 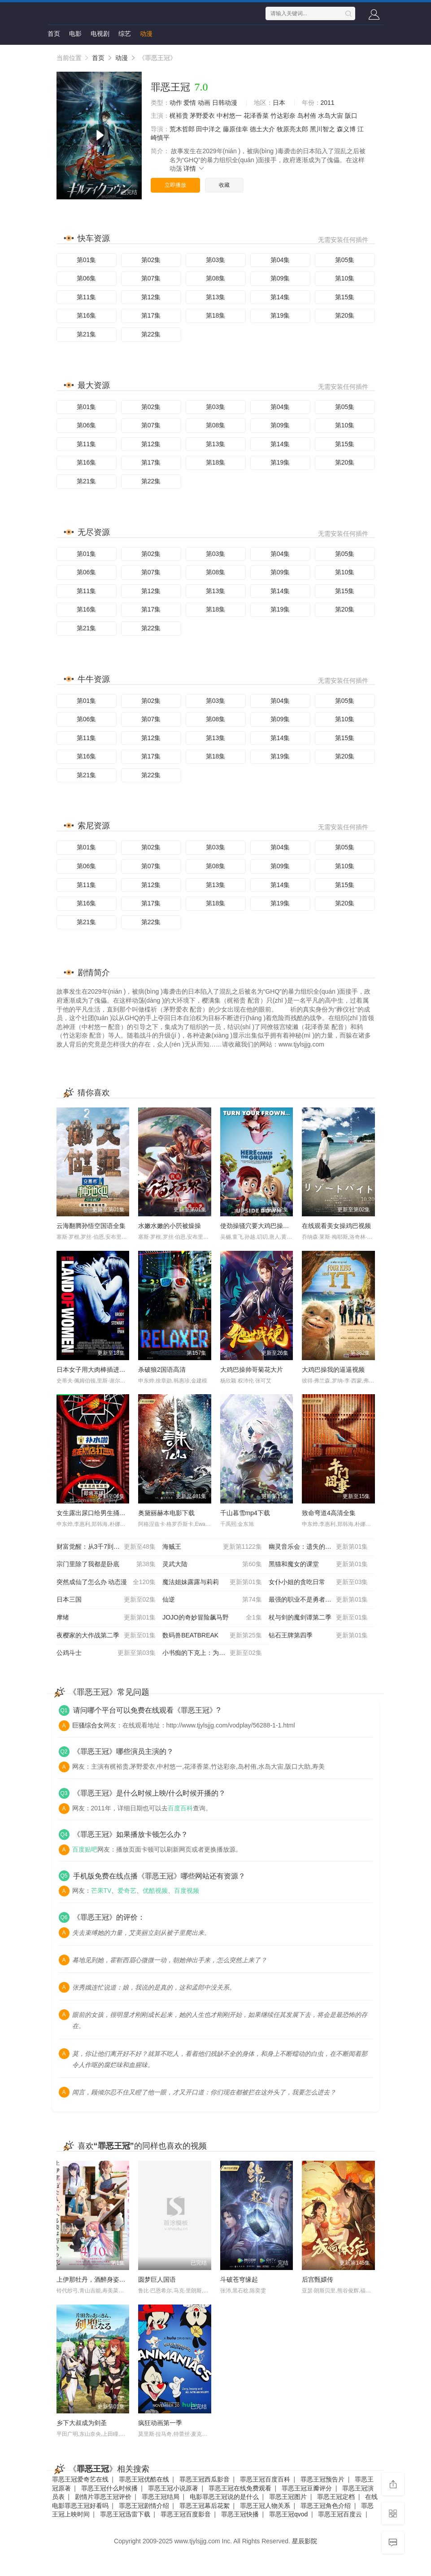 What do you see at coordinates (283, 115) in the screenshot?
I see `竹达彩奈` at bounding box center [283, 115].